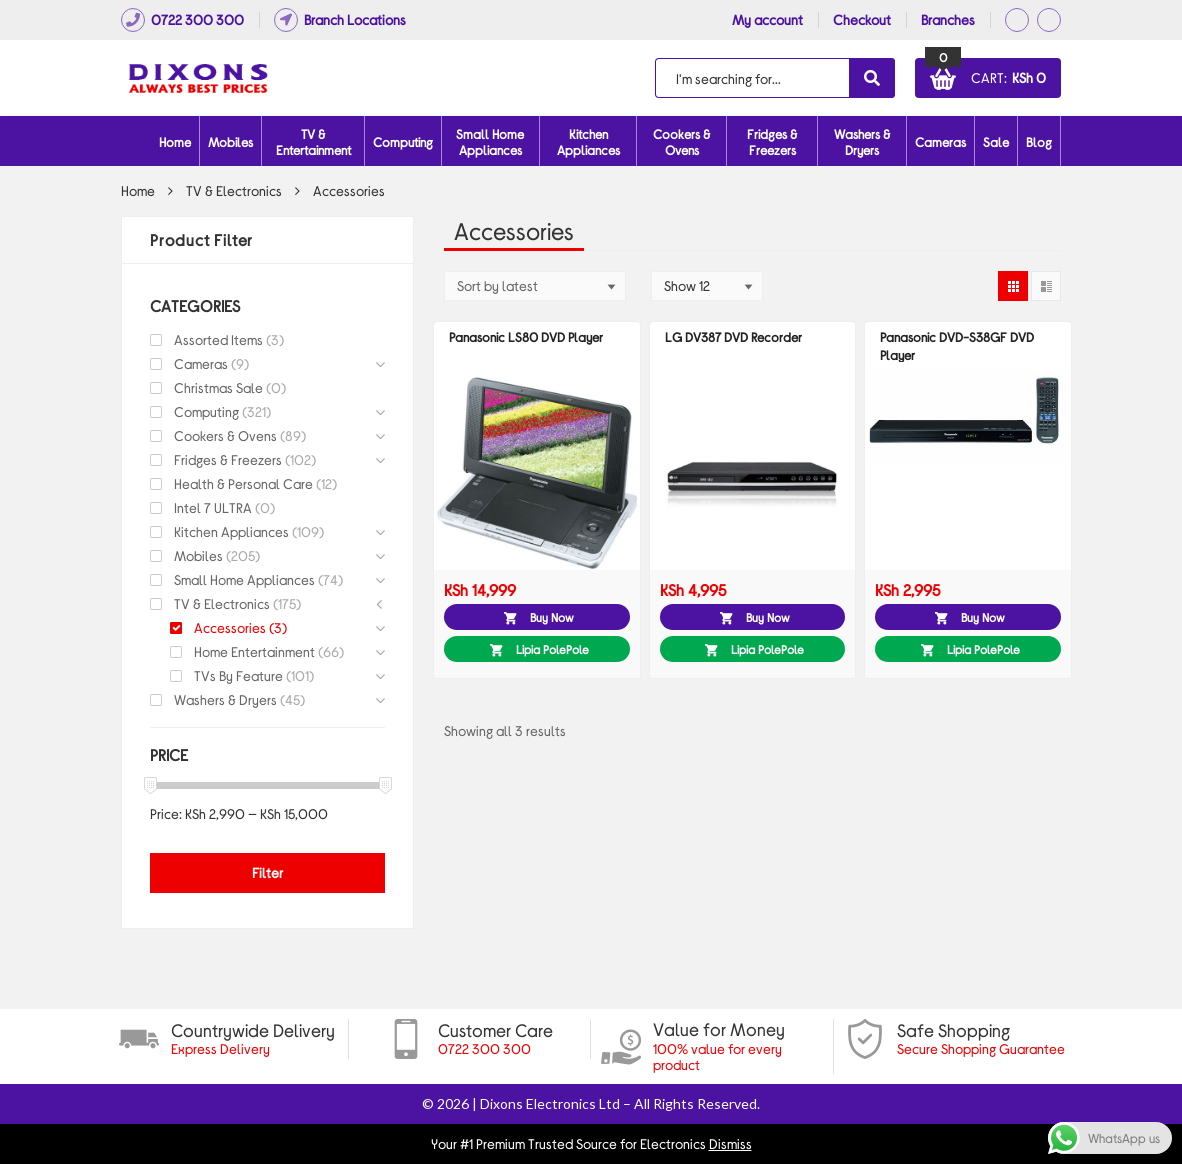 The width and height of the screenshot is (1182, 1164). What do you see at coordinates (862, 19) in the screenshot?
I see `Checkout` at bounding box center [862, 19].